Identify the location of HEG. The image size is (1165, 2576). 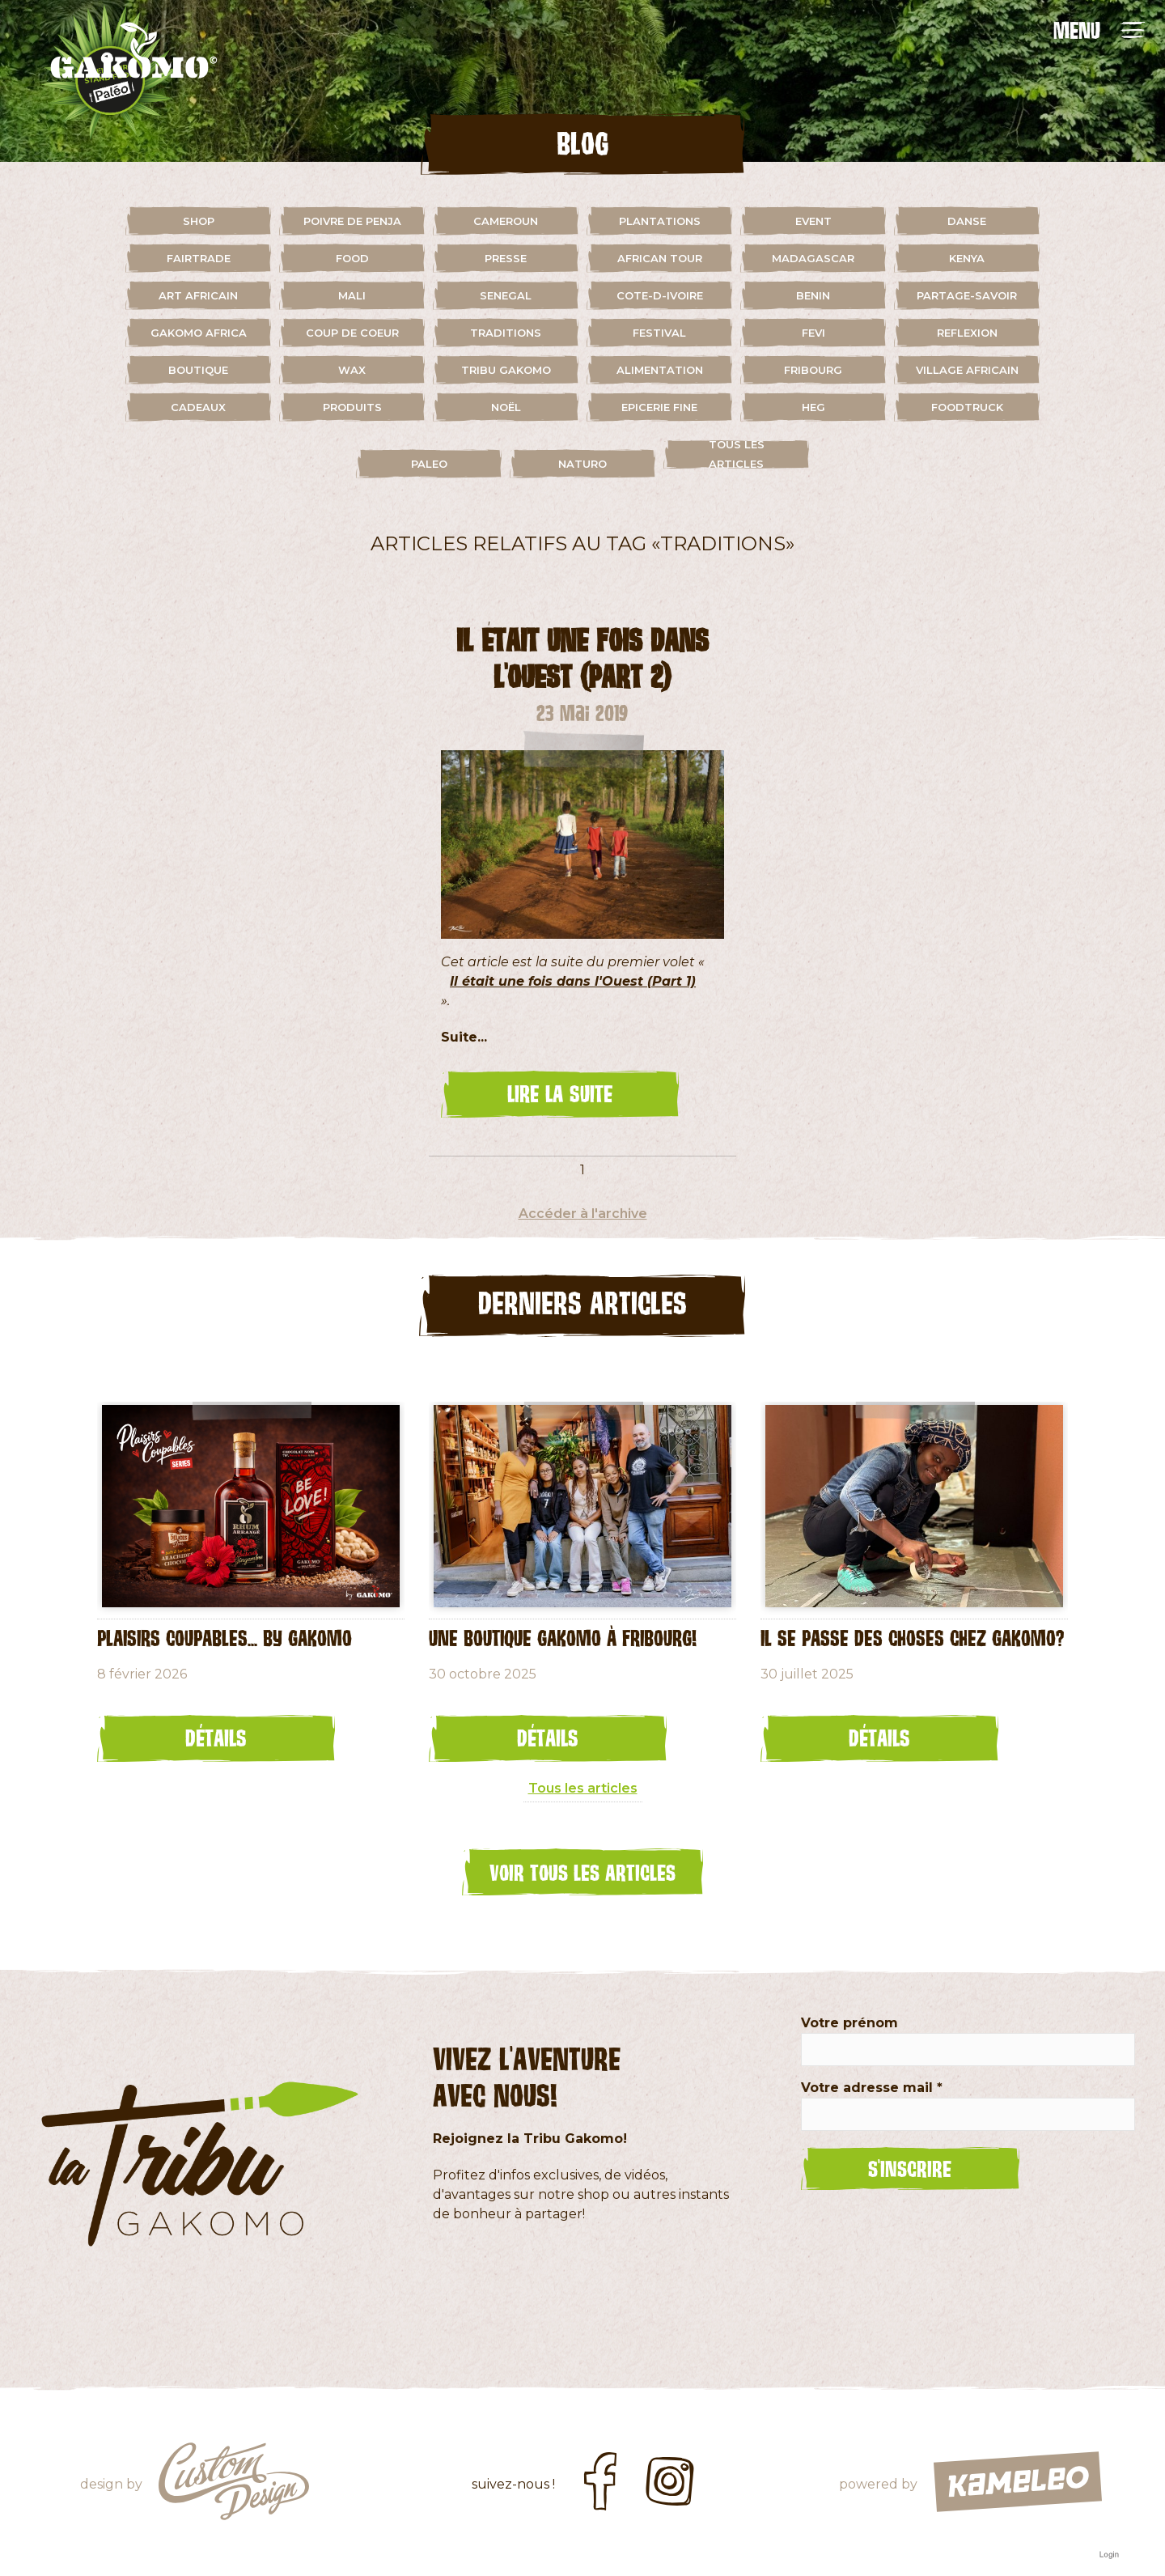
(813, 407).